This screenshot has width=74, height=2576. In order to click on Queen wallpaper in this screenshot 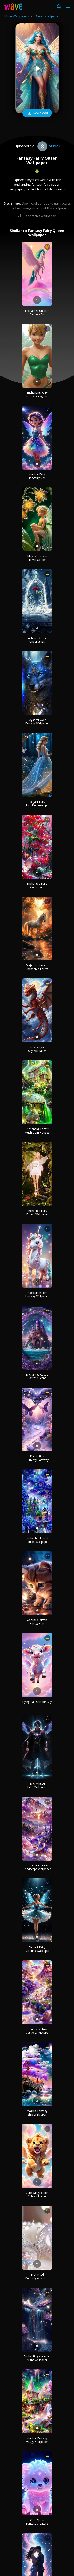, I will do `click(47, 16)`.